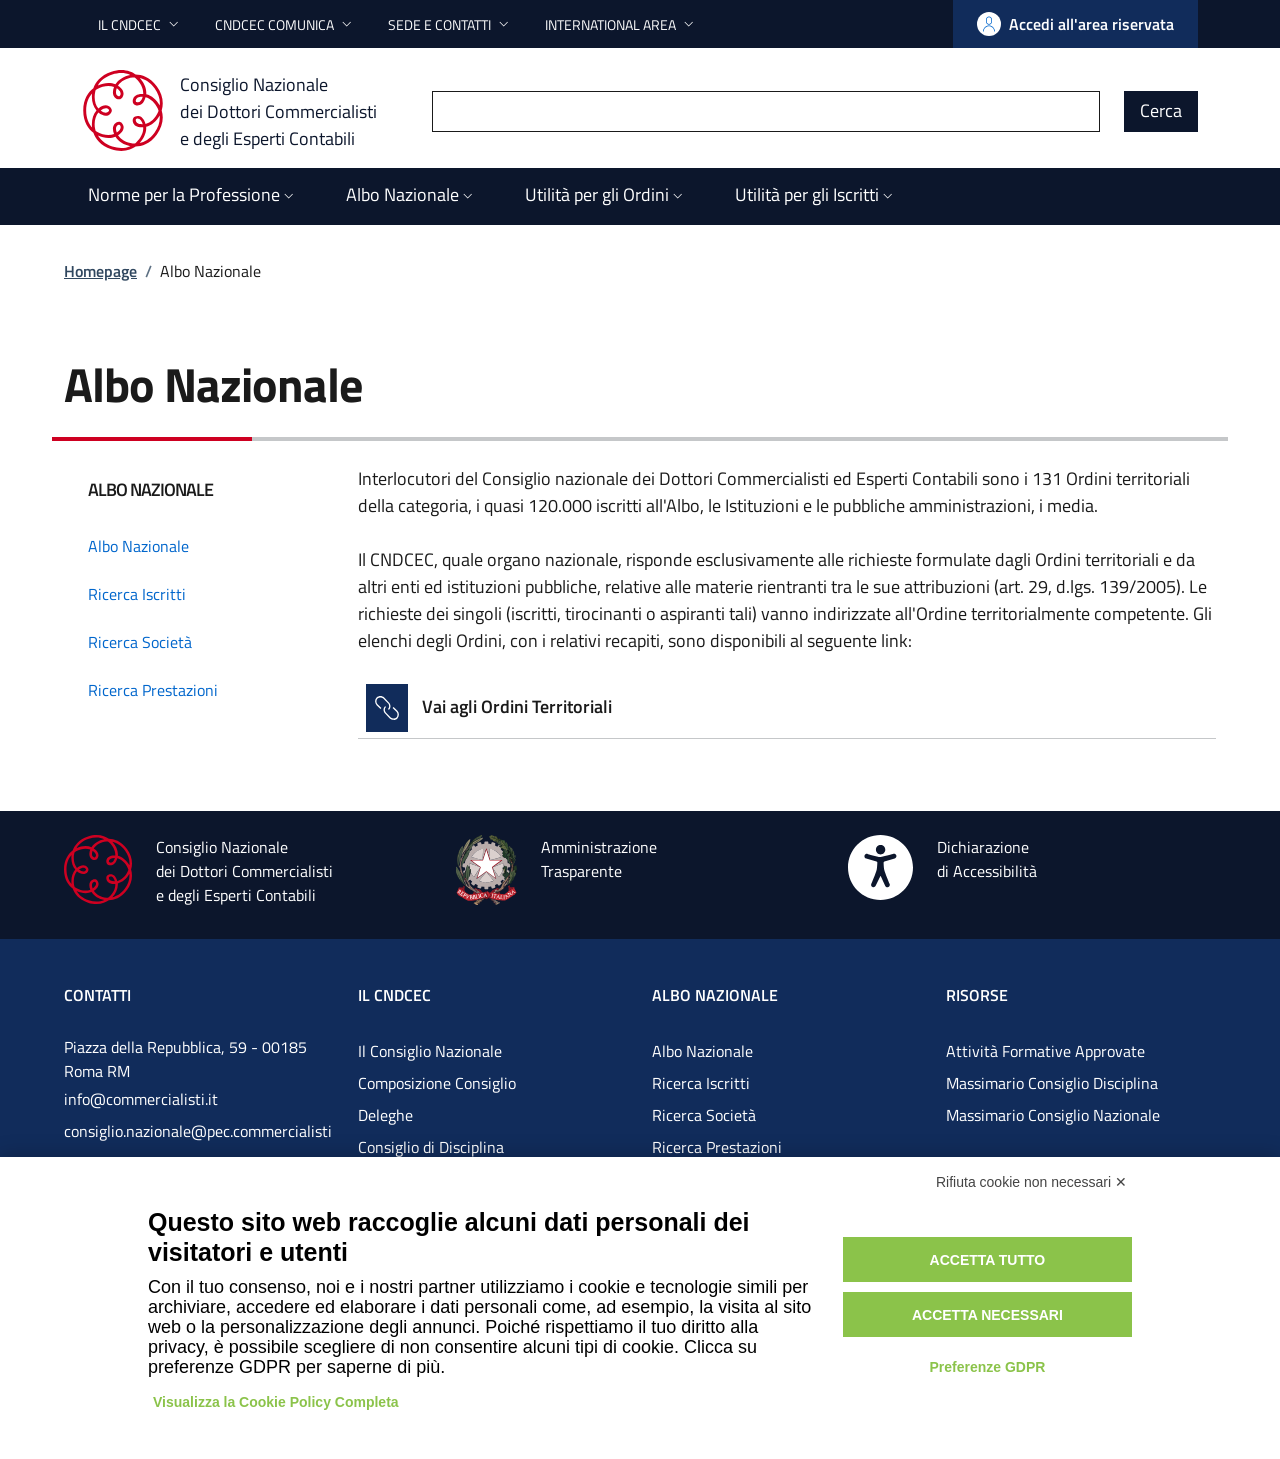  I want to click on Attività Formative Approvate, so click(1045, 1051).